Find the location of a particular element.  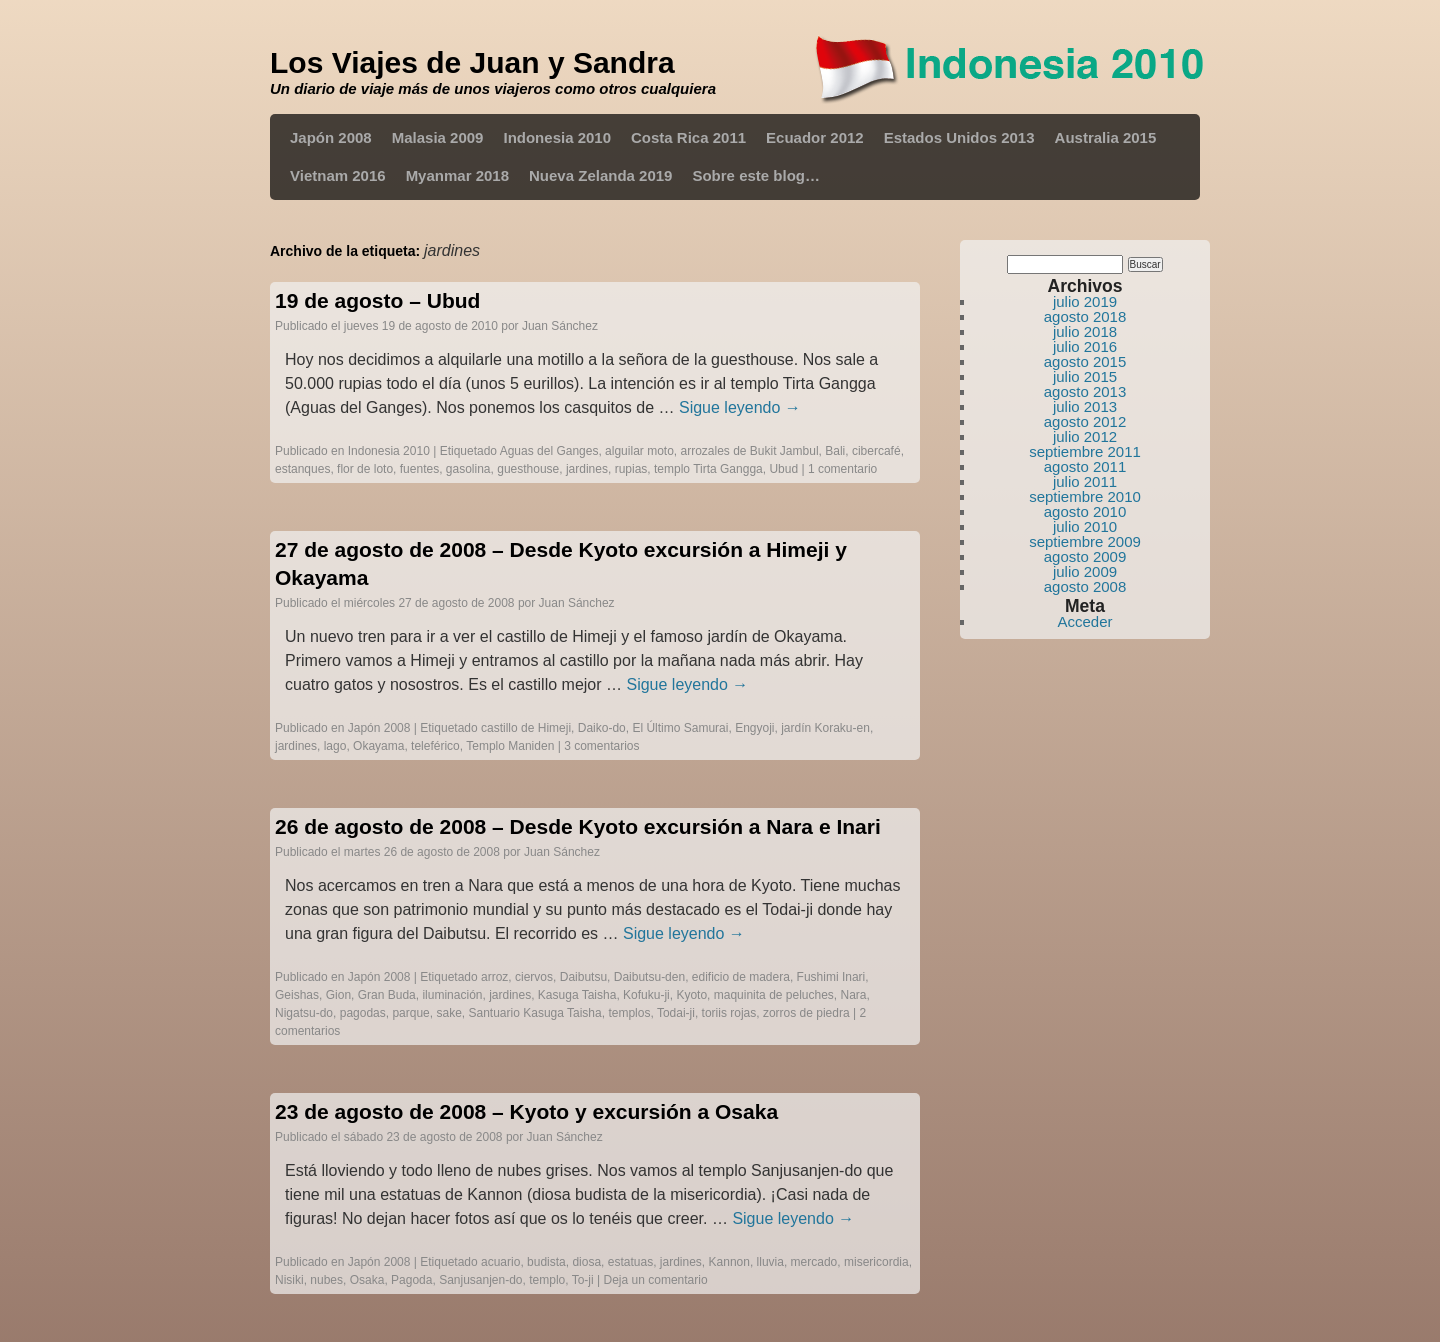

agosto 2018 is located at coordinates (1085, 316).